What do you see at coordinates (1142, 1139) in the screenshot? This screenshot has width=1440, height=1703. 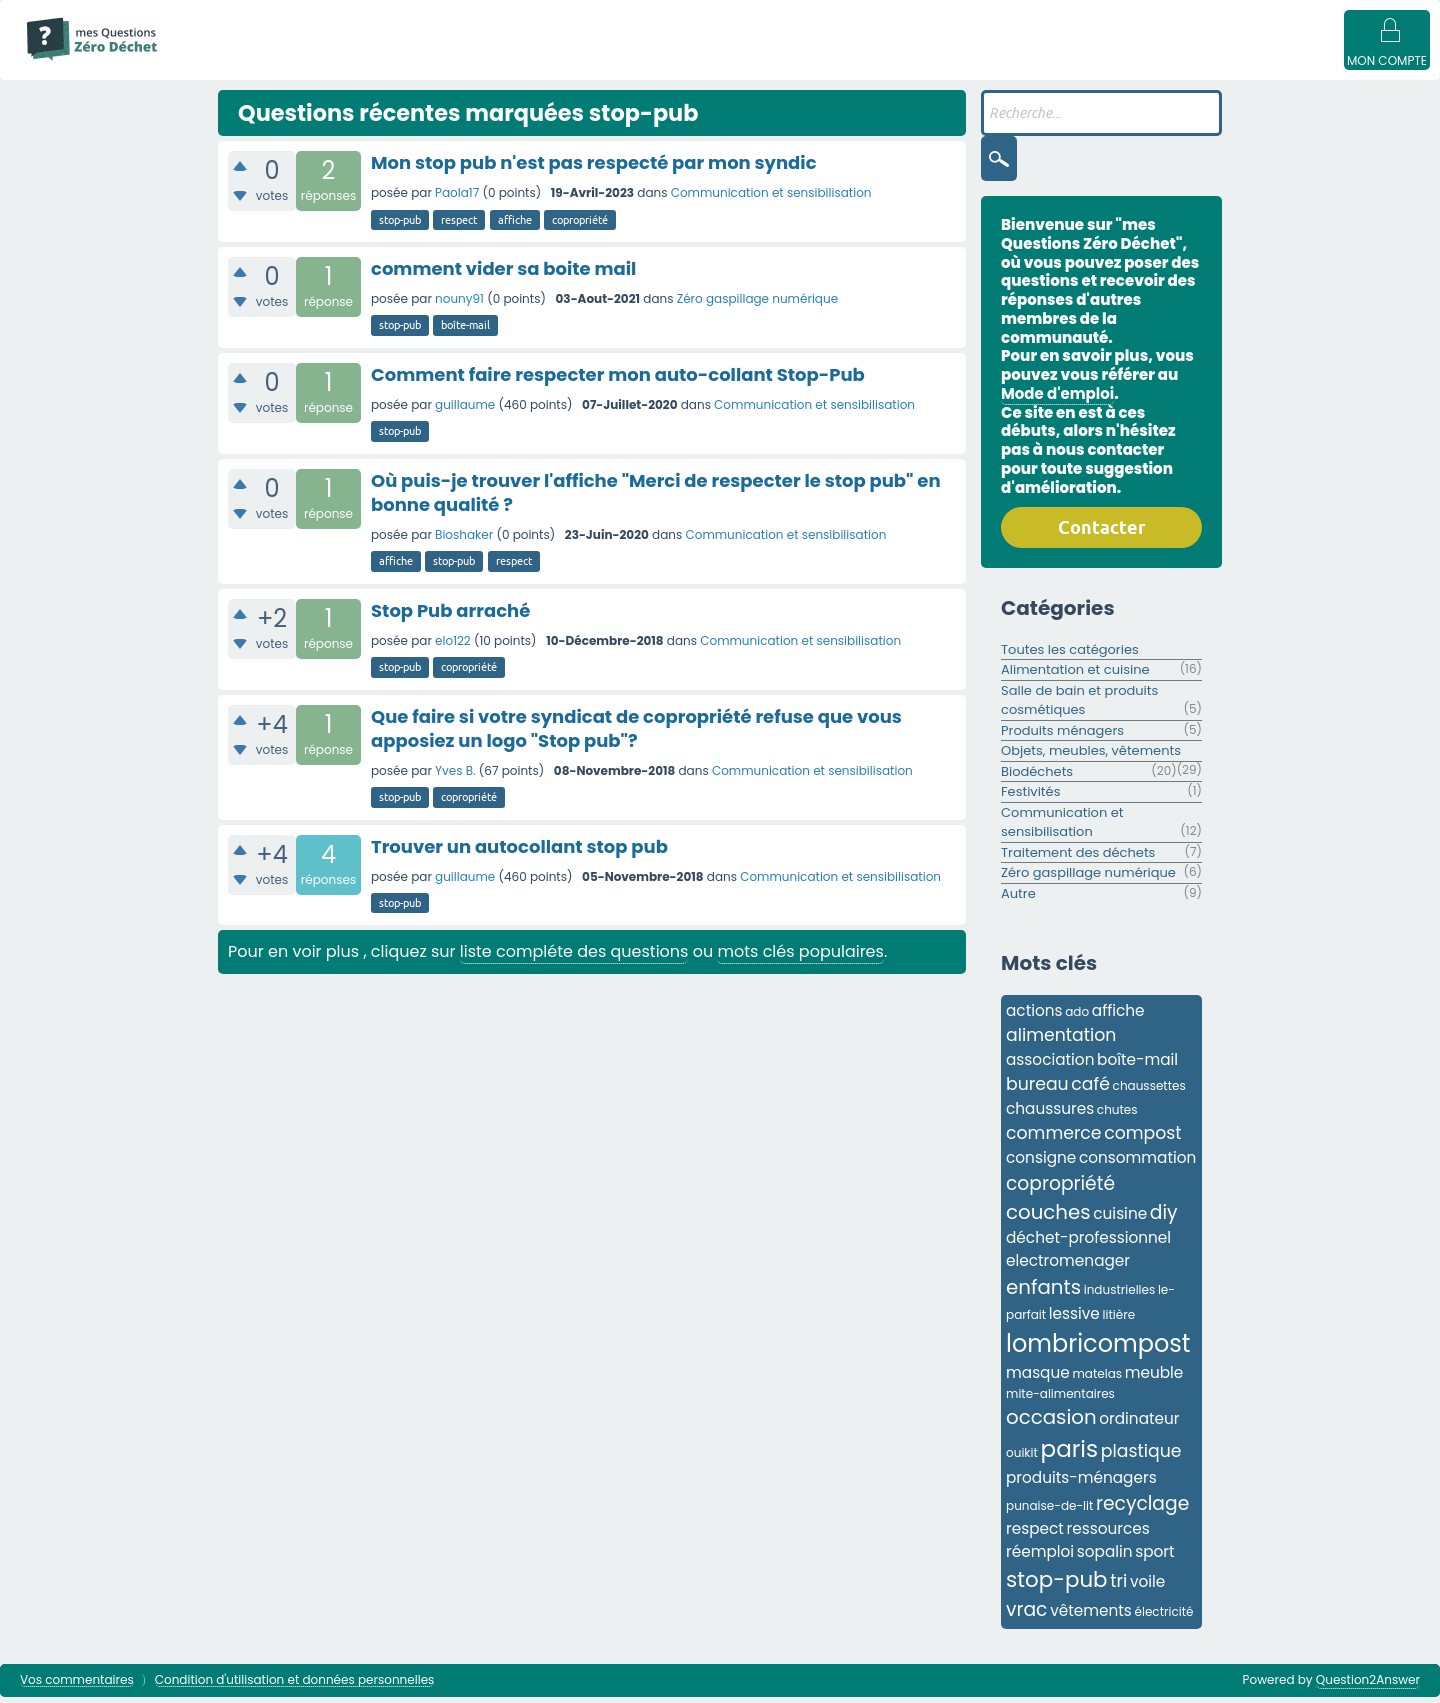 I see `compost` at bounding box center [1142, 1139].